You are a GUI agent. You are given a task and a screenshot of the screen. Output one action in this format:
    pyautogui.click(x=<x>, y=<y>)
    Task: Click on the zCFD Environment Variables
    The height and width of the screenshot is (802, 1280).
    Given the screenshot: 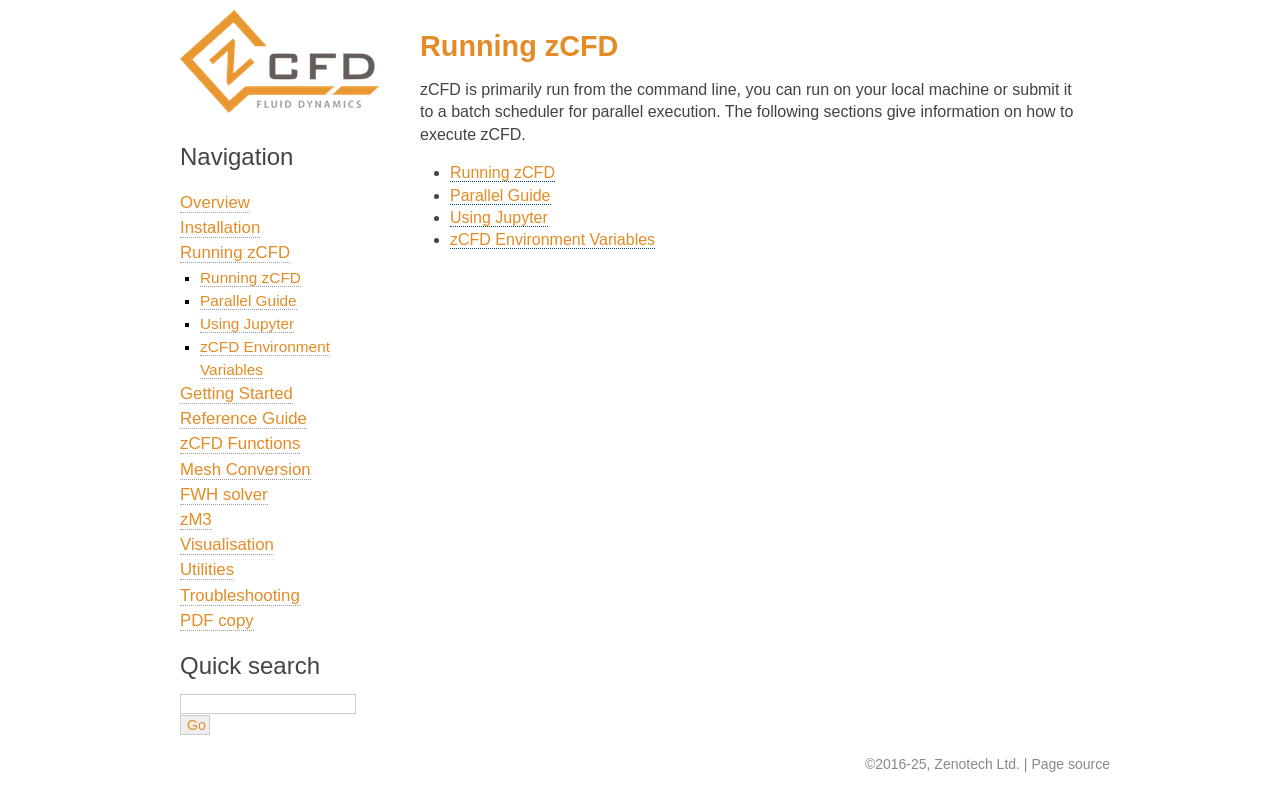 What is the action you would take?
    pyautogui.click(x=552, y=239)
    